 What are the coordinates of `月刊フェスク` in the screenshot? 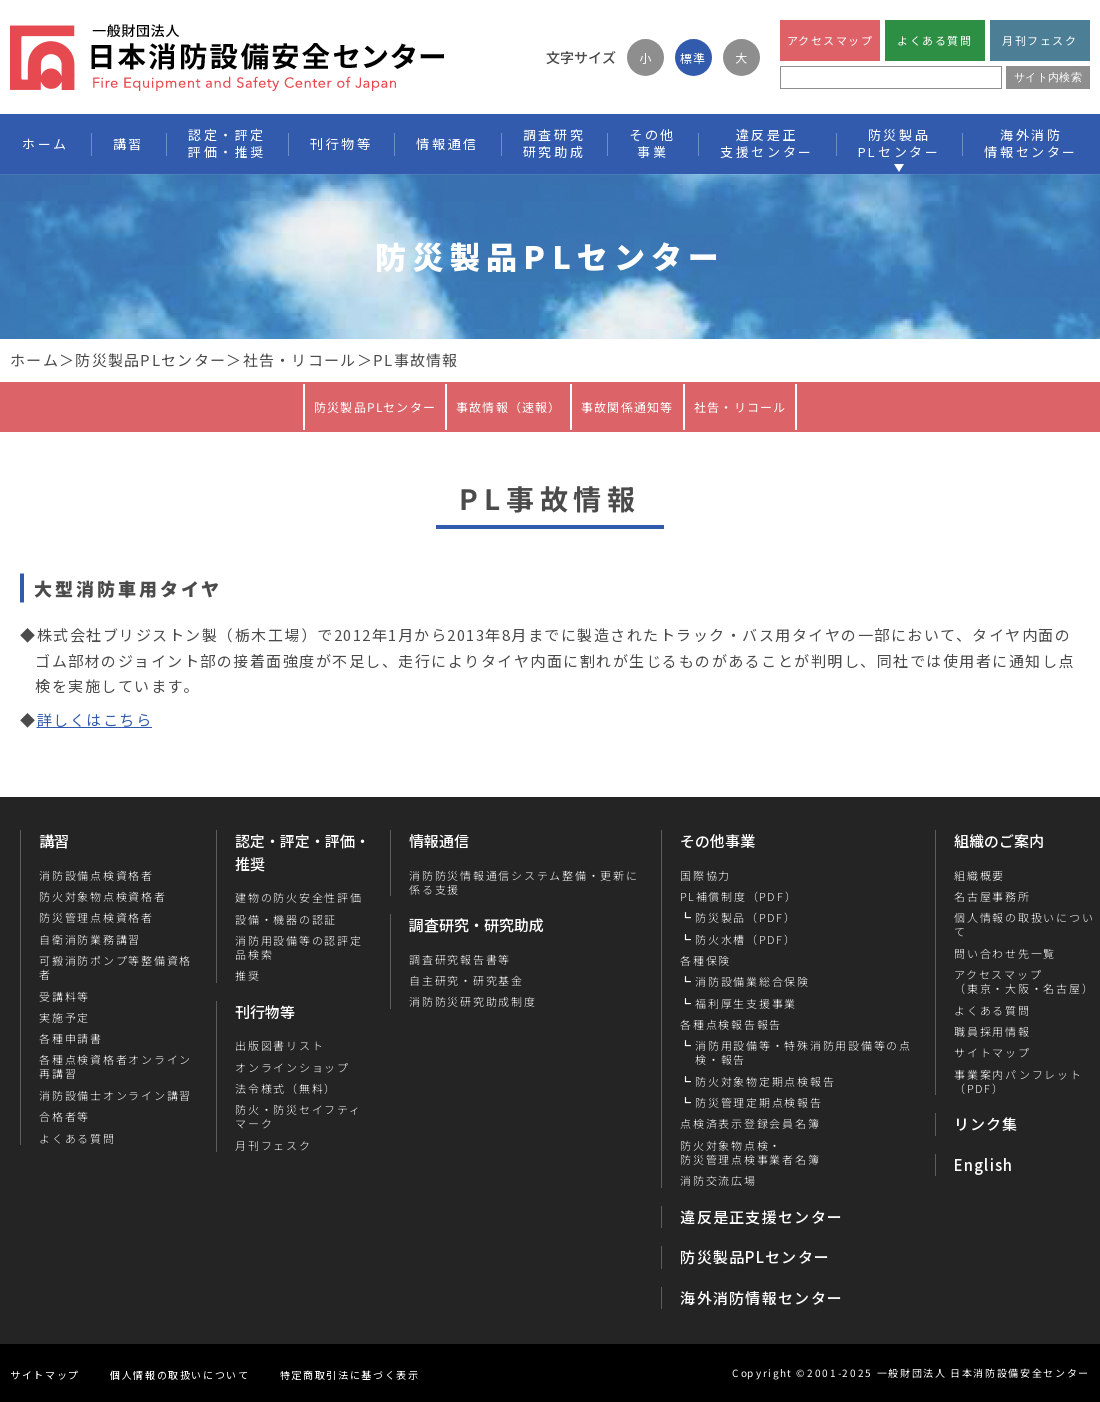 It's located at (1039, 40).